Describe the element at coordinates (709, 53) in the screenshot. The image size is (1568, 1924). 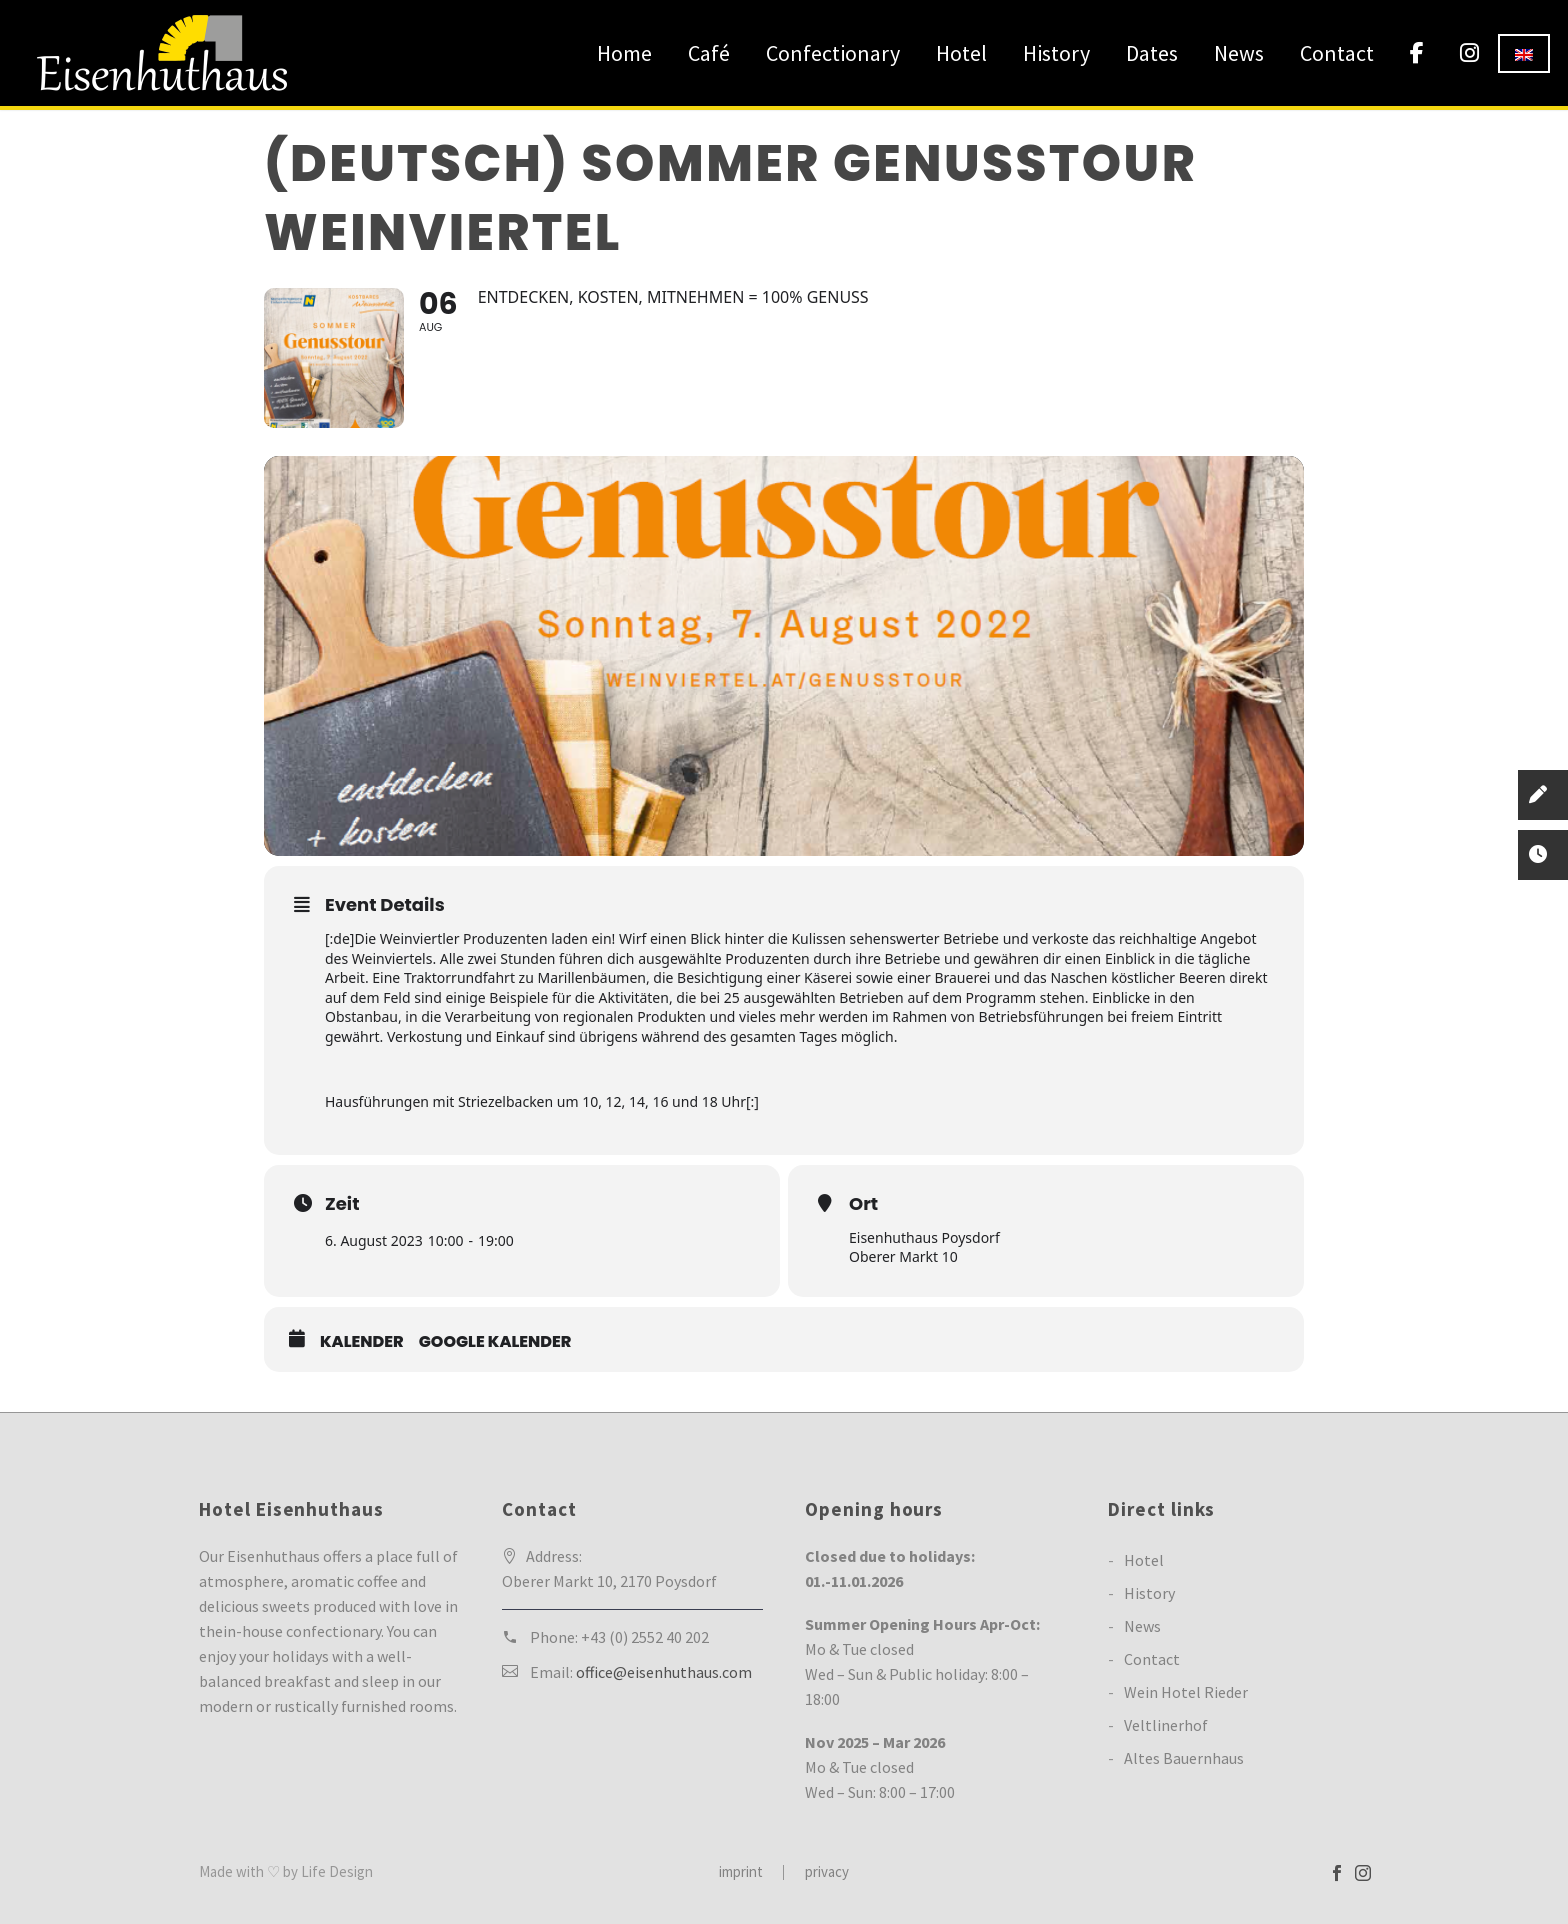
I see `Café` at that location.